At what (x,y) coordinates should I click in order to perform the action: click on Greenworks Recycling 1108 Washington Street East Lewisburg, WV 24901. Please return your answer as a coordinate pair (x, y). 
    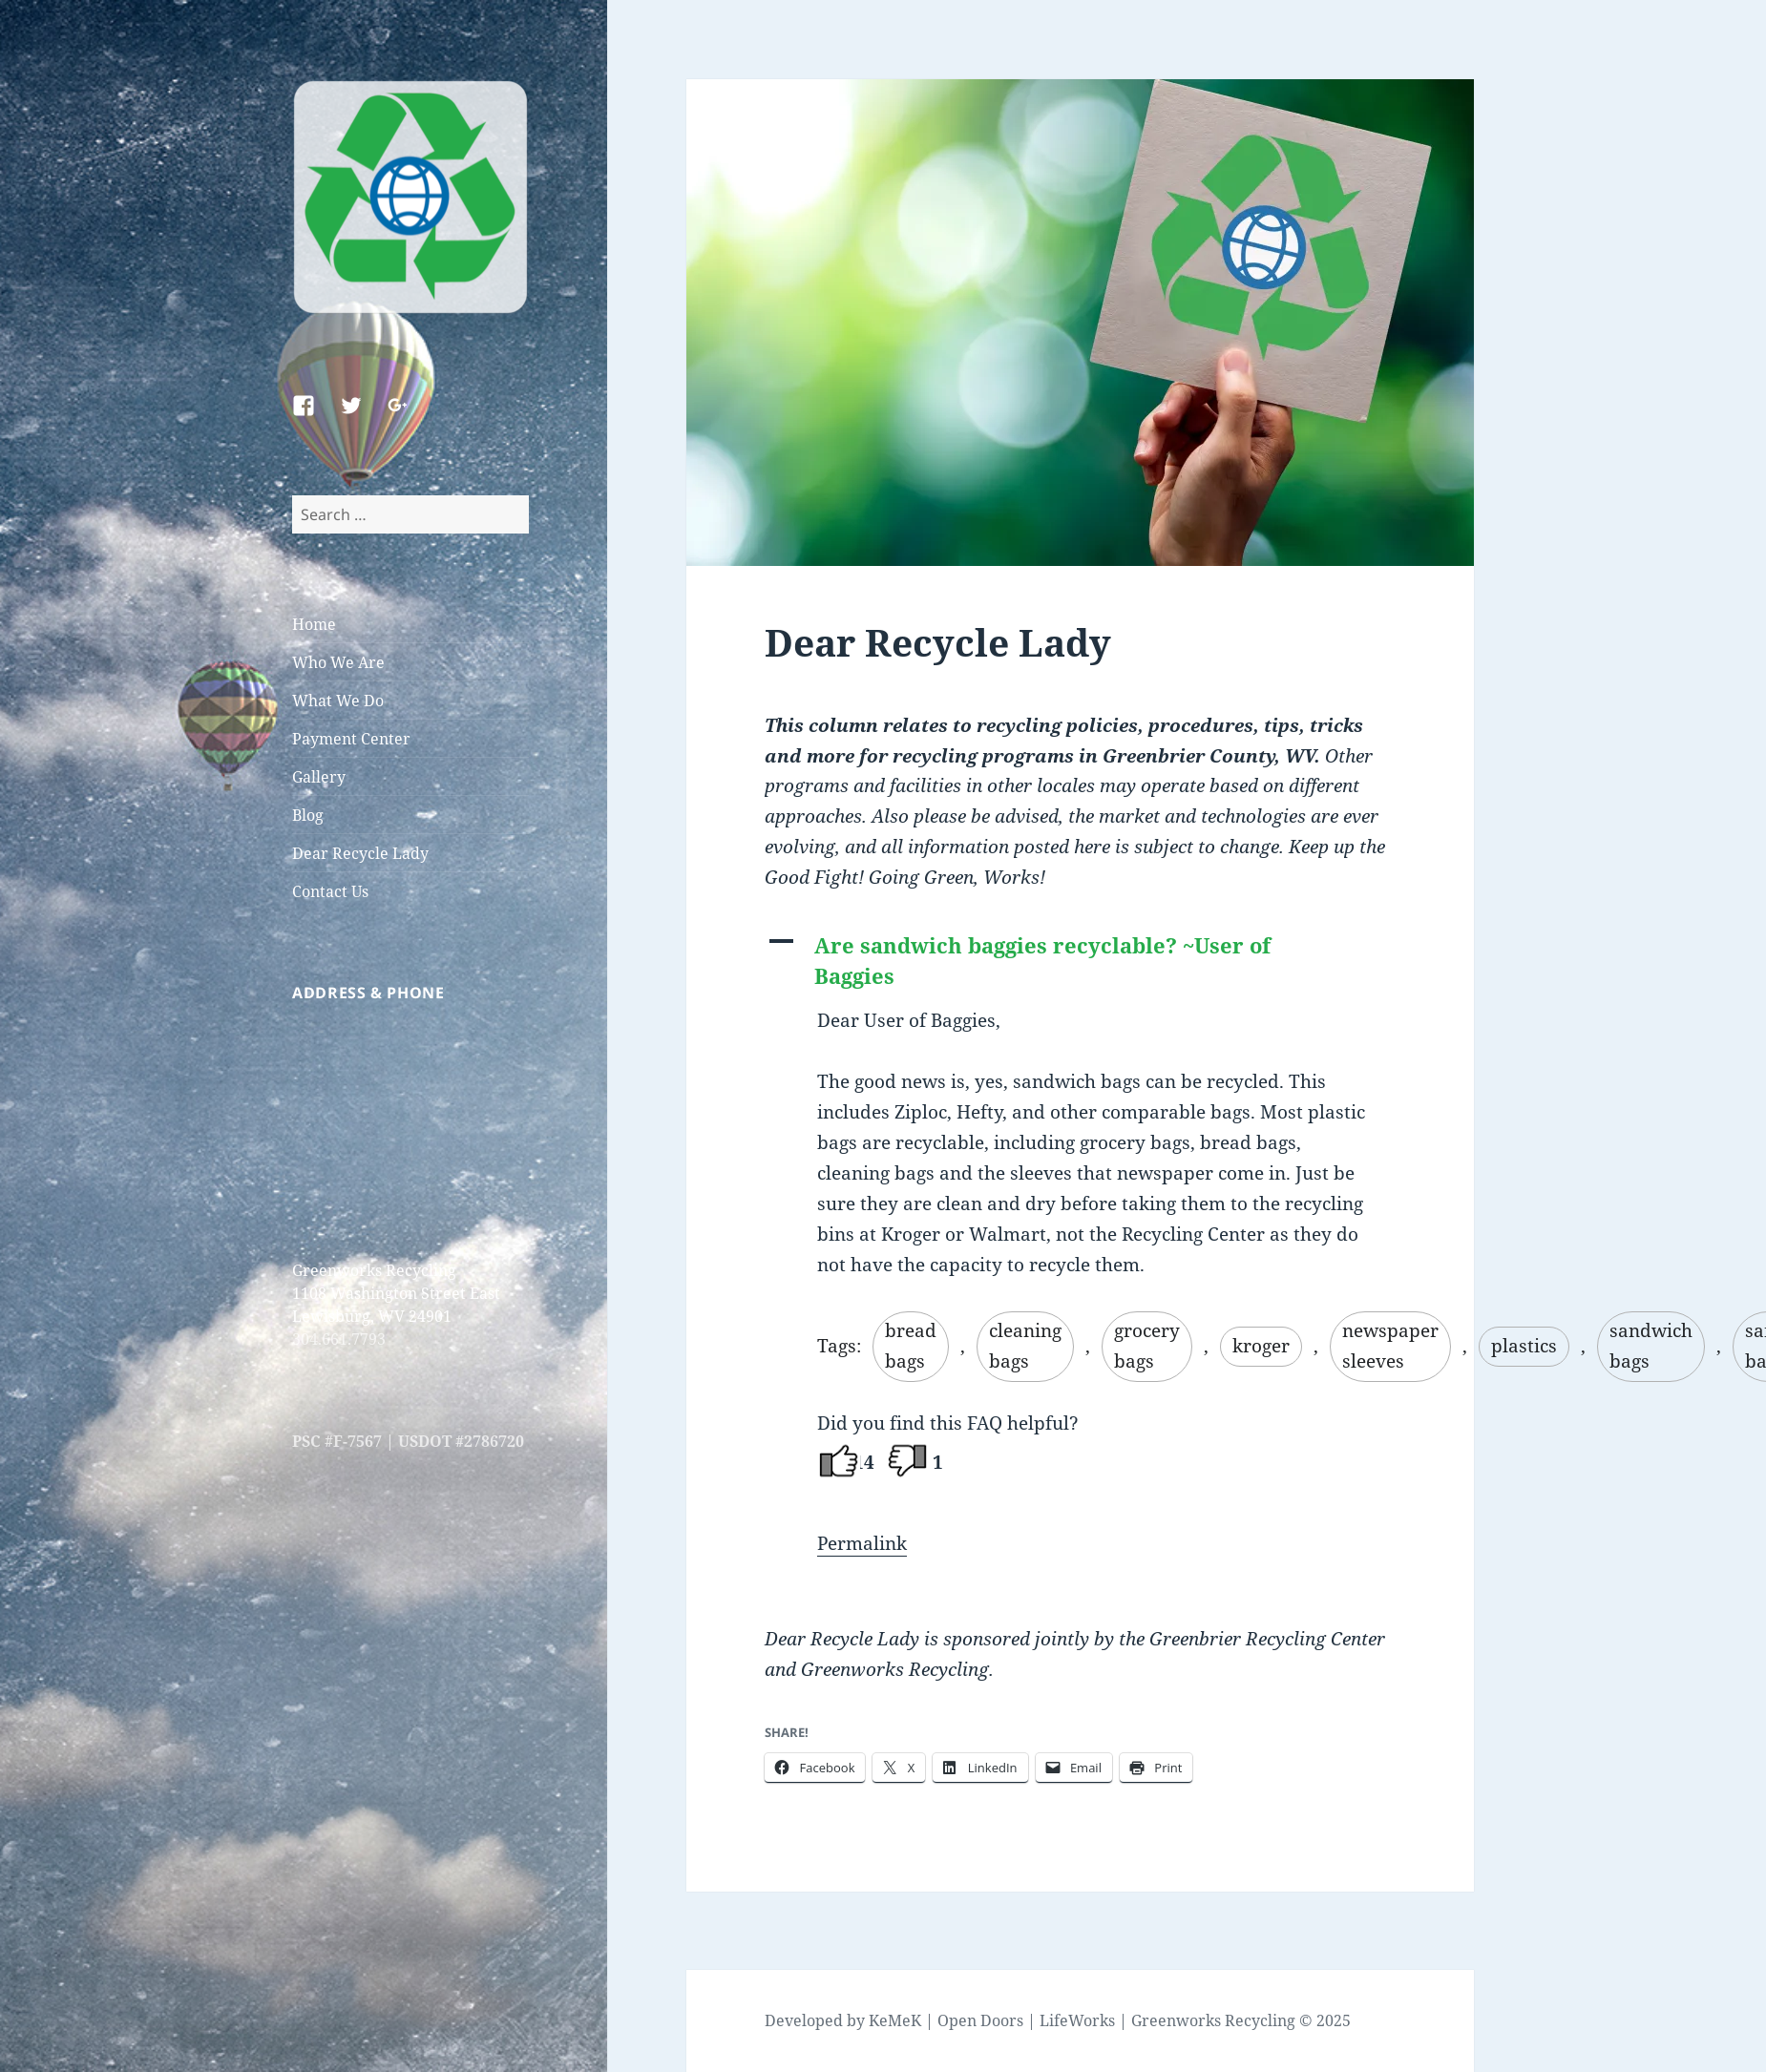
    Looking at the image, I should click on (396, 1293).